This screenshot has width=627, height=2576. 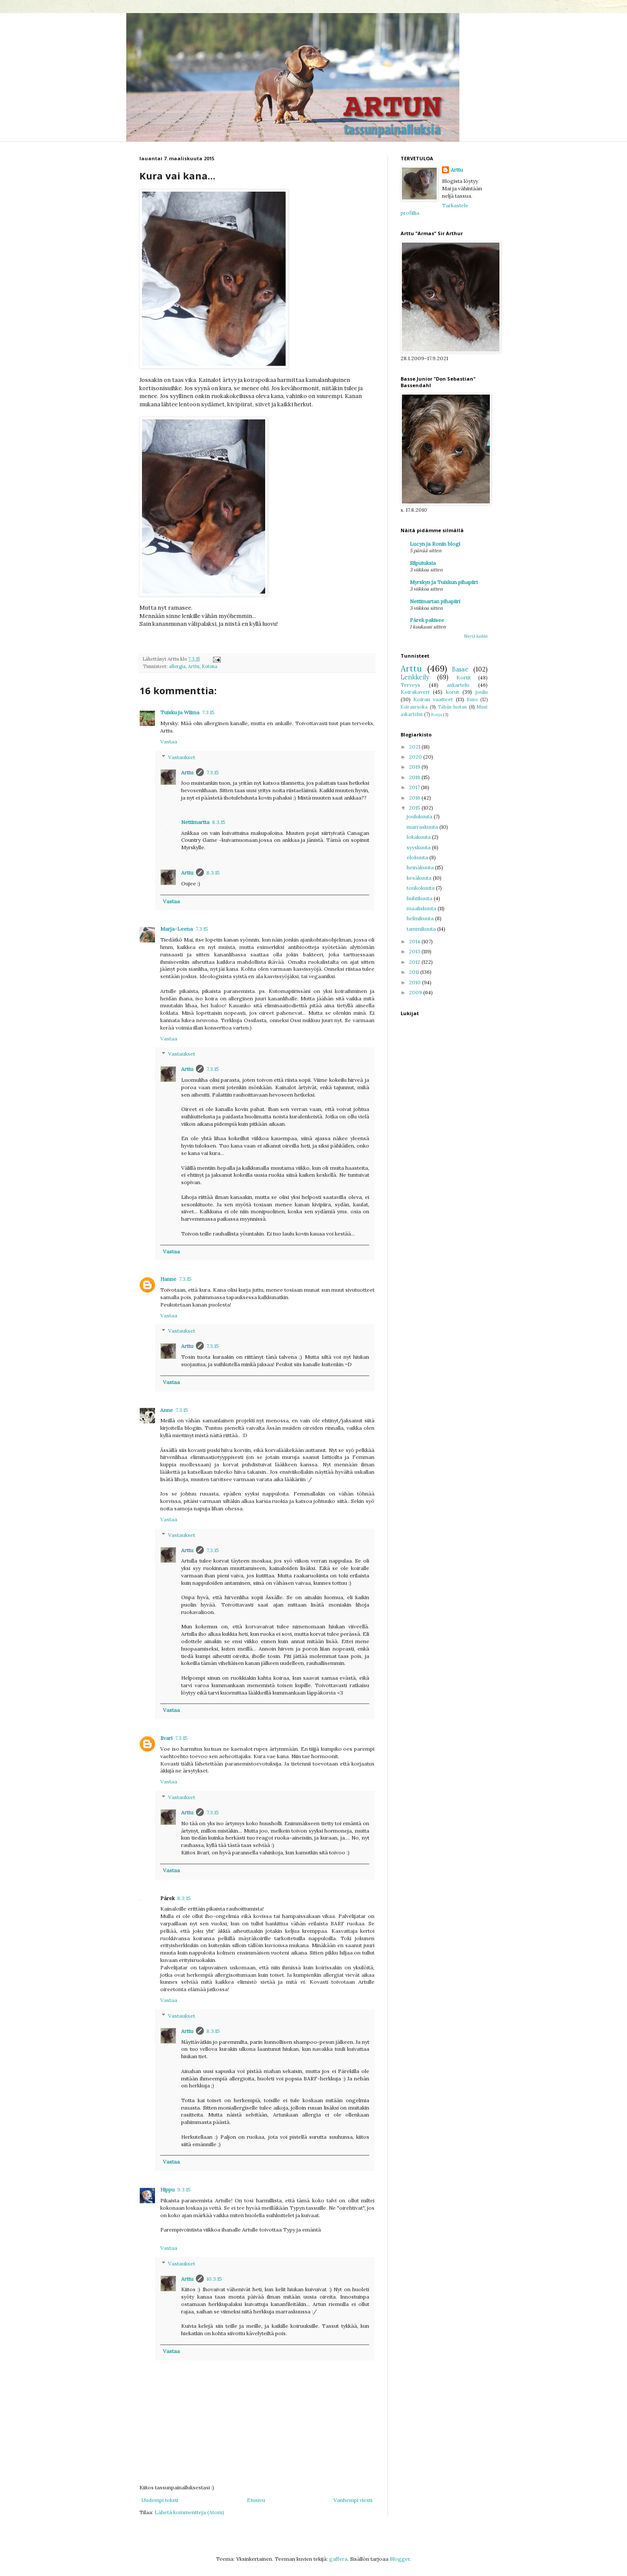 What do you see at coordinates (476, 636) in the screenshot?
I see `Näytä kaikki` at bounding box center [476, 636].